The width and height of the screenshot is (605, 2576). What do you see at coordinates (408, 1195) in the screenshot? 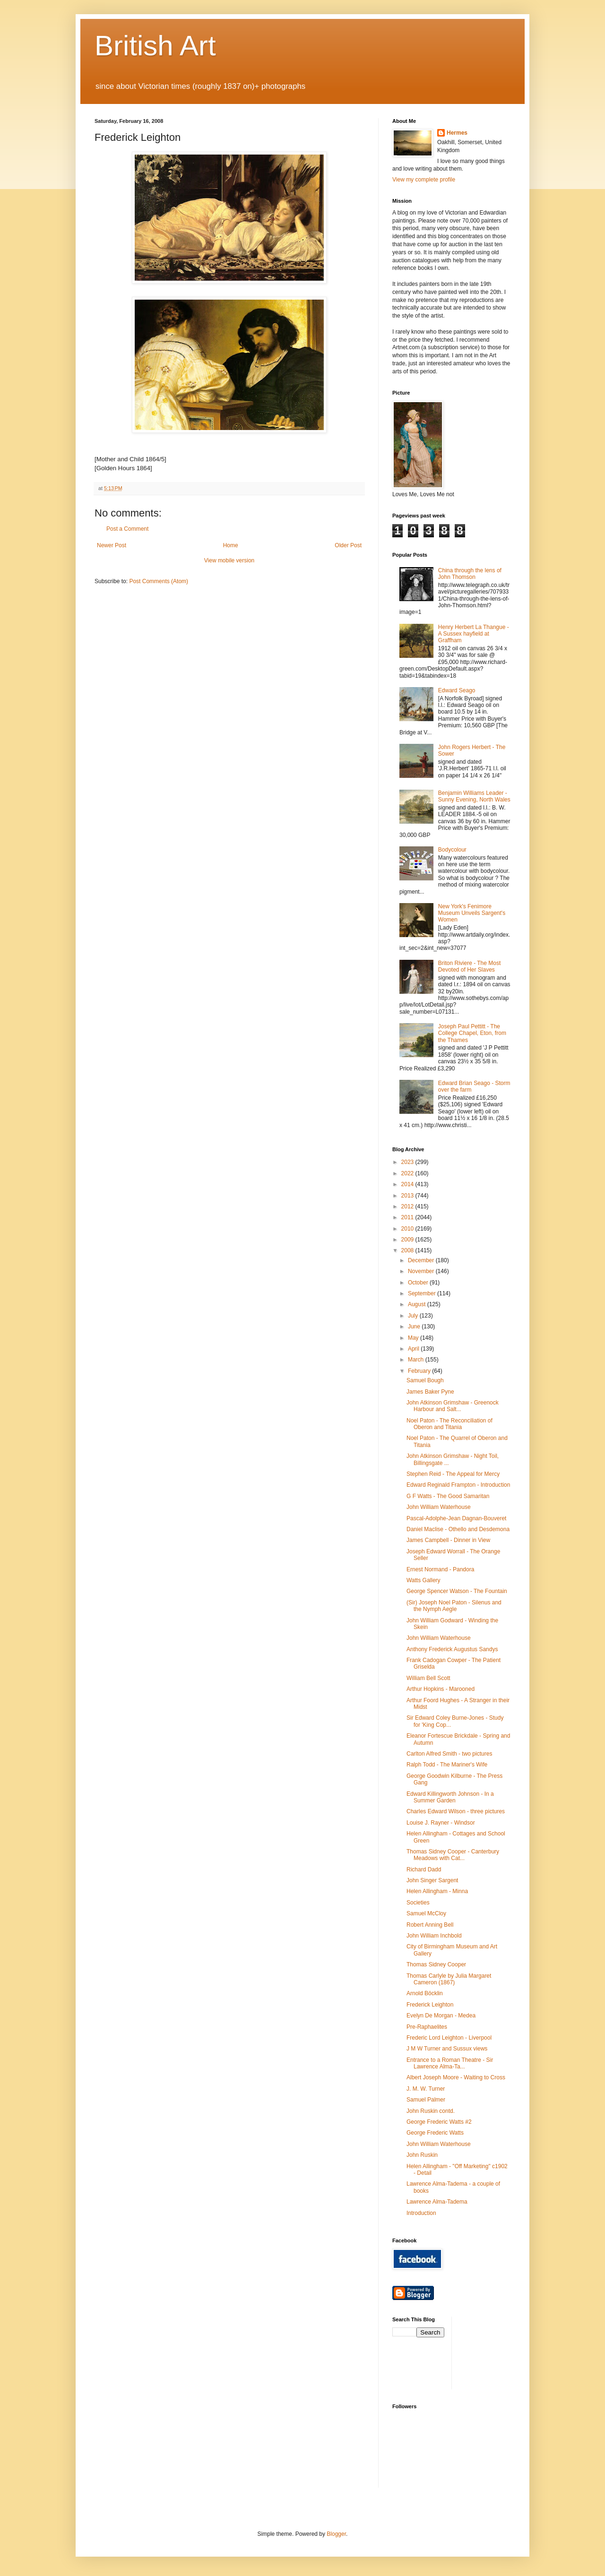
I see `2013` at bounding box center [408, 1195].